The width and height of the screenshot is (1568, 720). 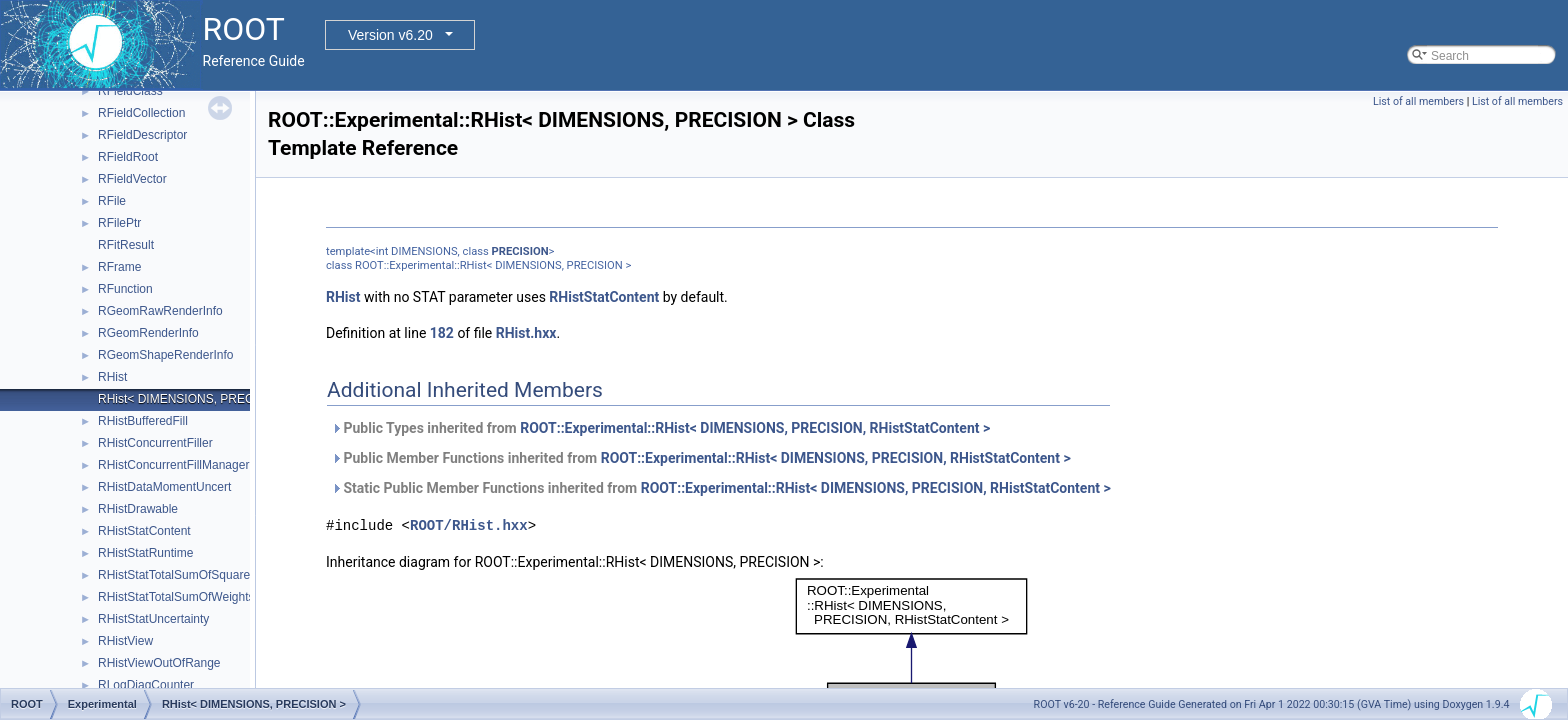 What do you see at coordinates (125, 289) in the screenshot?
I see `RFunction` at bounding box center [125, 289].